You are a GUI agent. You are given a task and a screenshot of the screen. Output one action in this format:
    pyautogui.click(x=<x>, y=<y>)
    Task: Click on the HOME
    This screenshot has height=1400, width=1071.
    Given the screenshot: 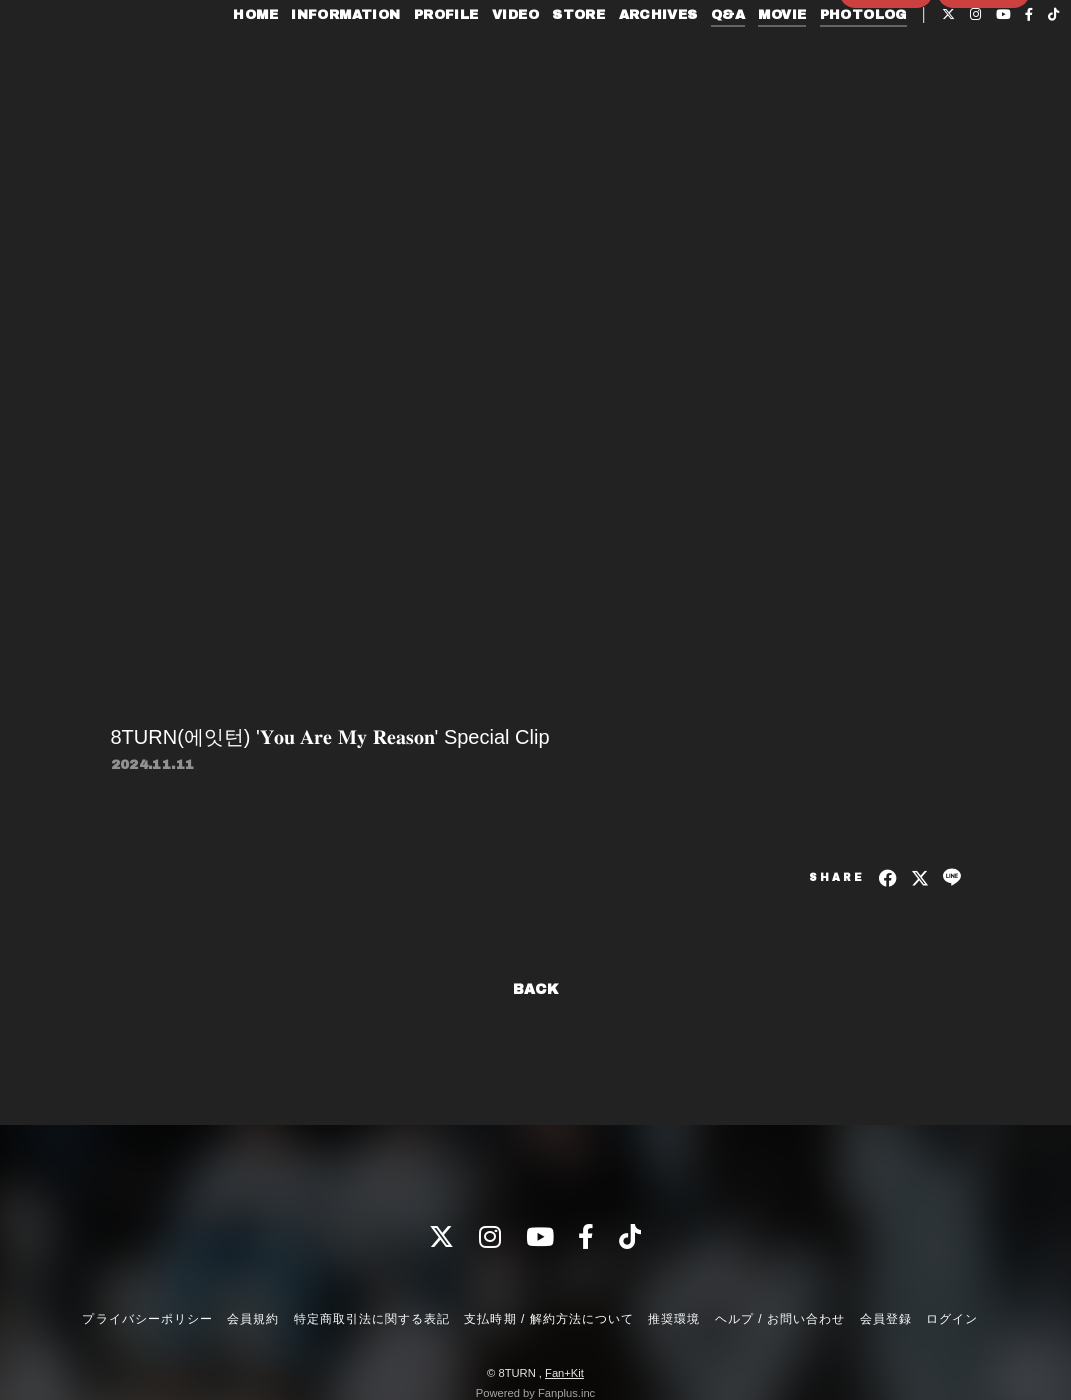 What is the action you would take?
    pyautogui.click(x=250, y=58)
    